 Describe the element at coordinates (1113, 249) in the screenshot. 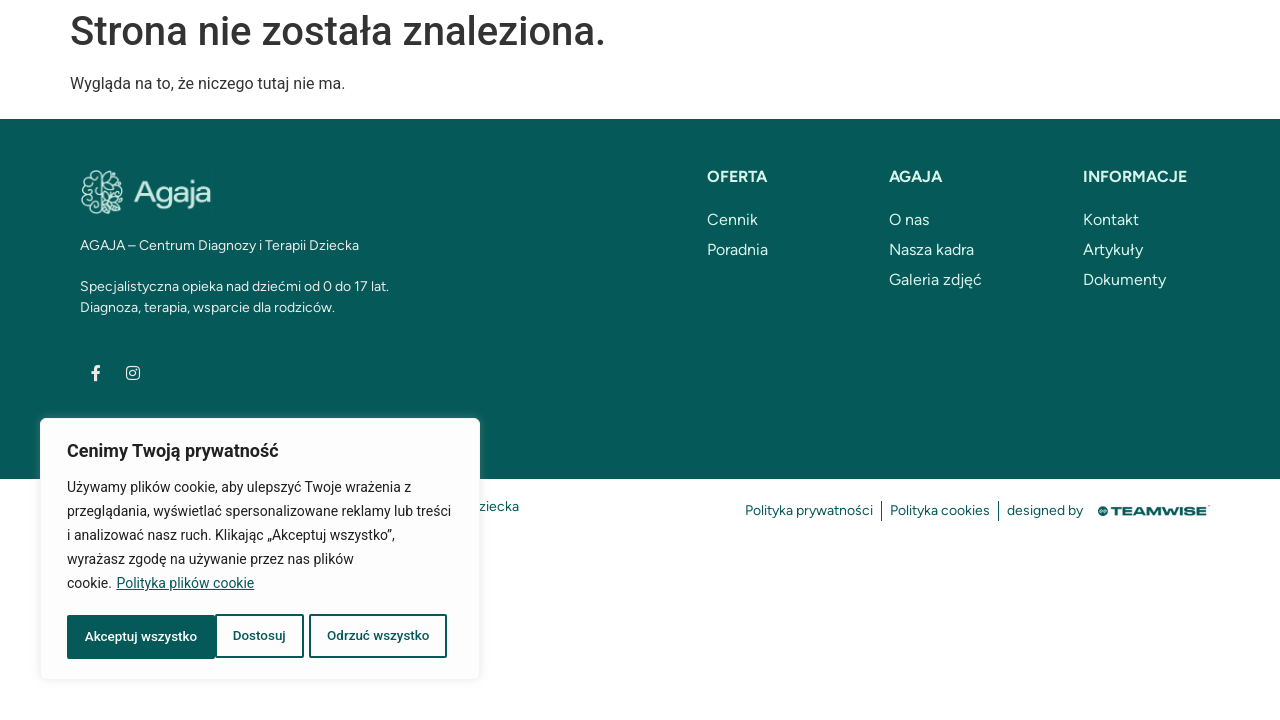

I see `Artykuły` at that location.